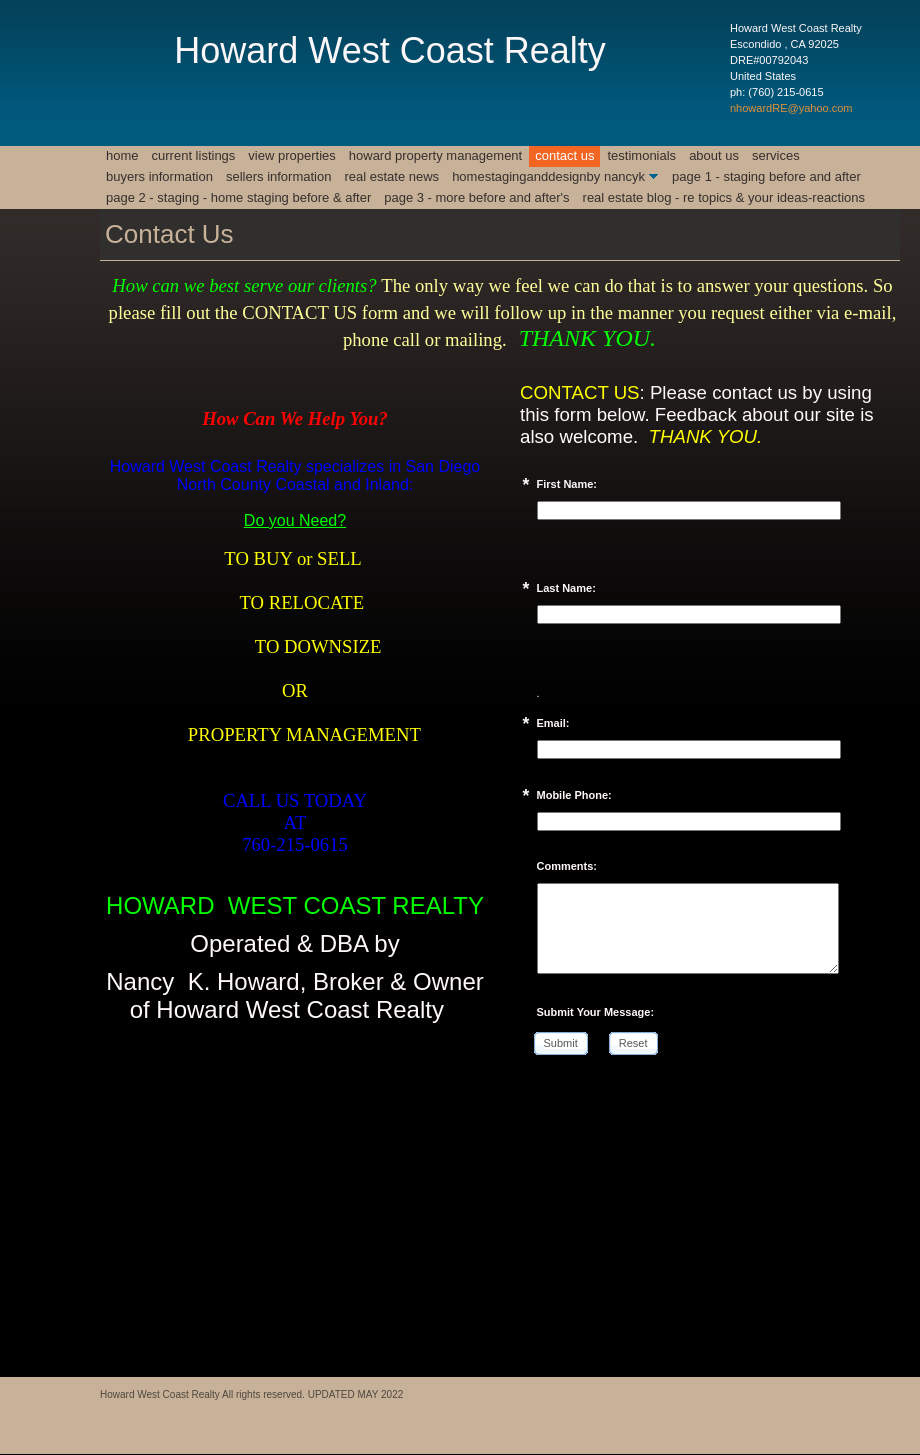  Describe the element at coordinates (553, 723) in the screenshot. I see `Email:` at that location.